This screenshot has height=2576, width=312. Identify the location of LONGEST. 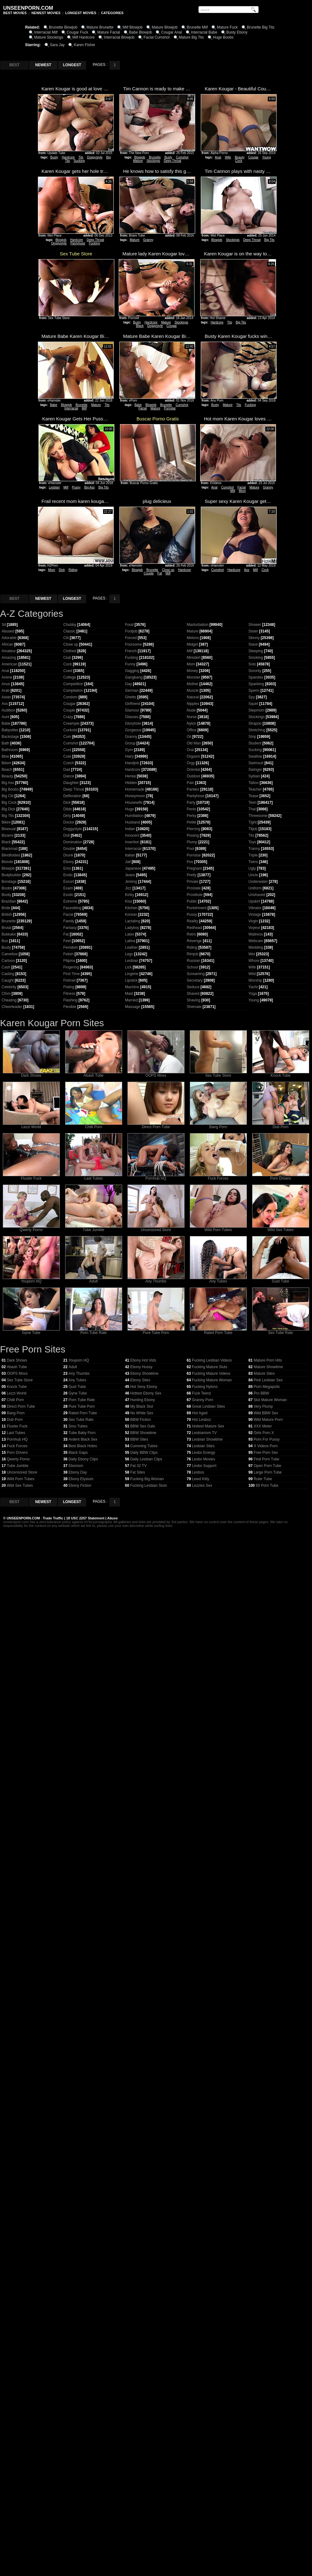
(72, 65).